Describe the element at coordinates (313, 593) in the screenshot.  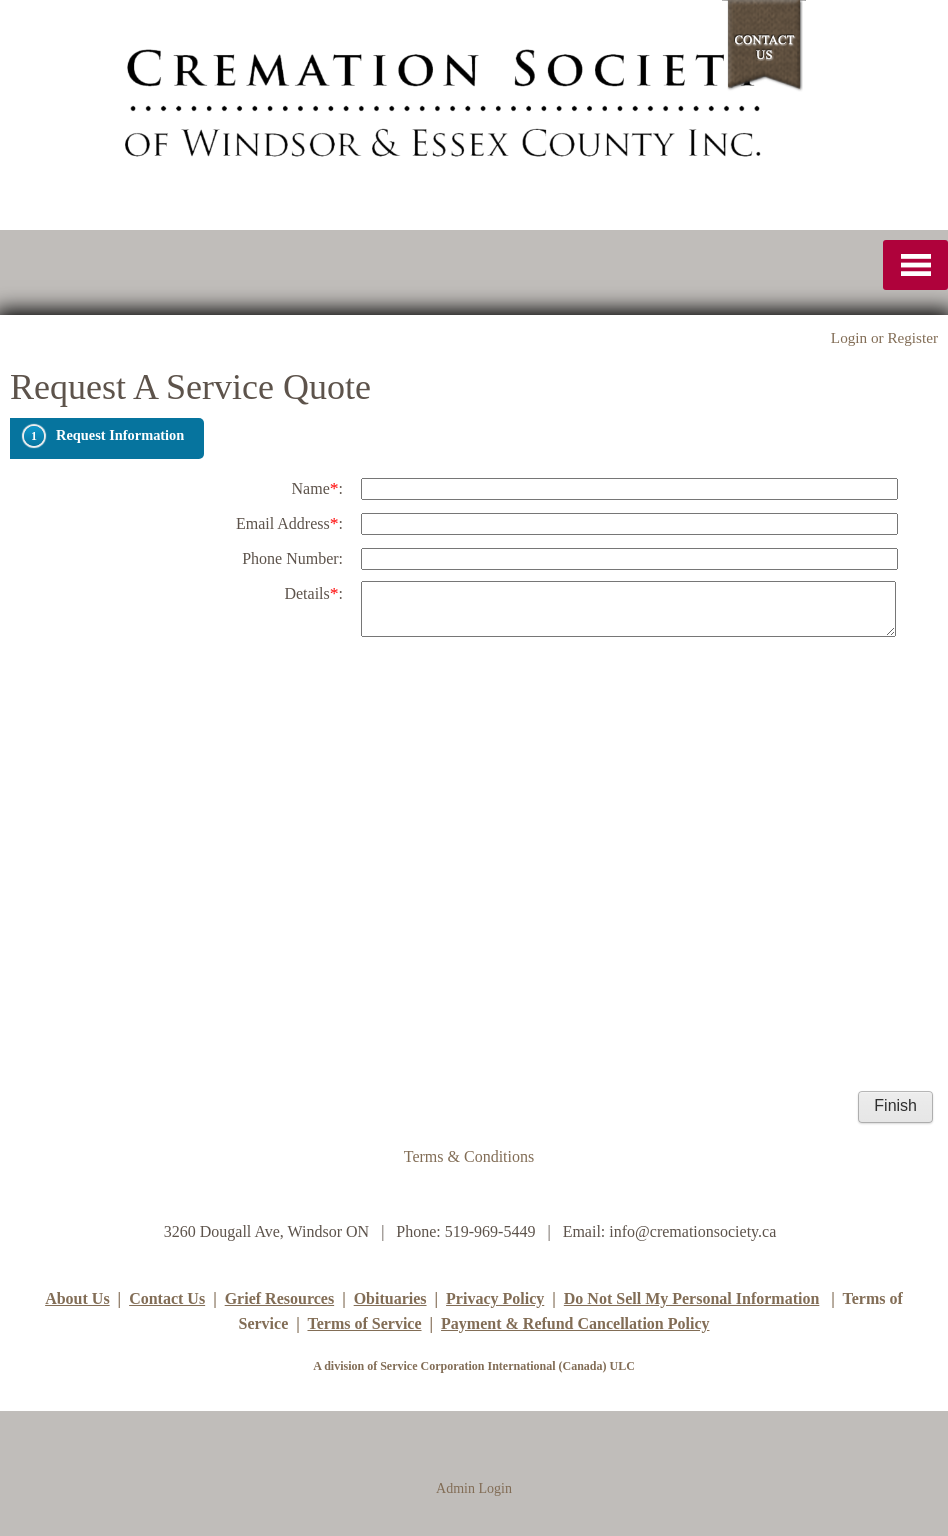
I see `Details:` at that location.